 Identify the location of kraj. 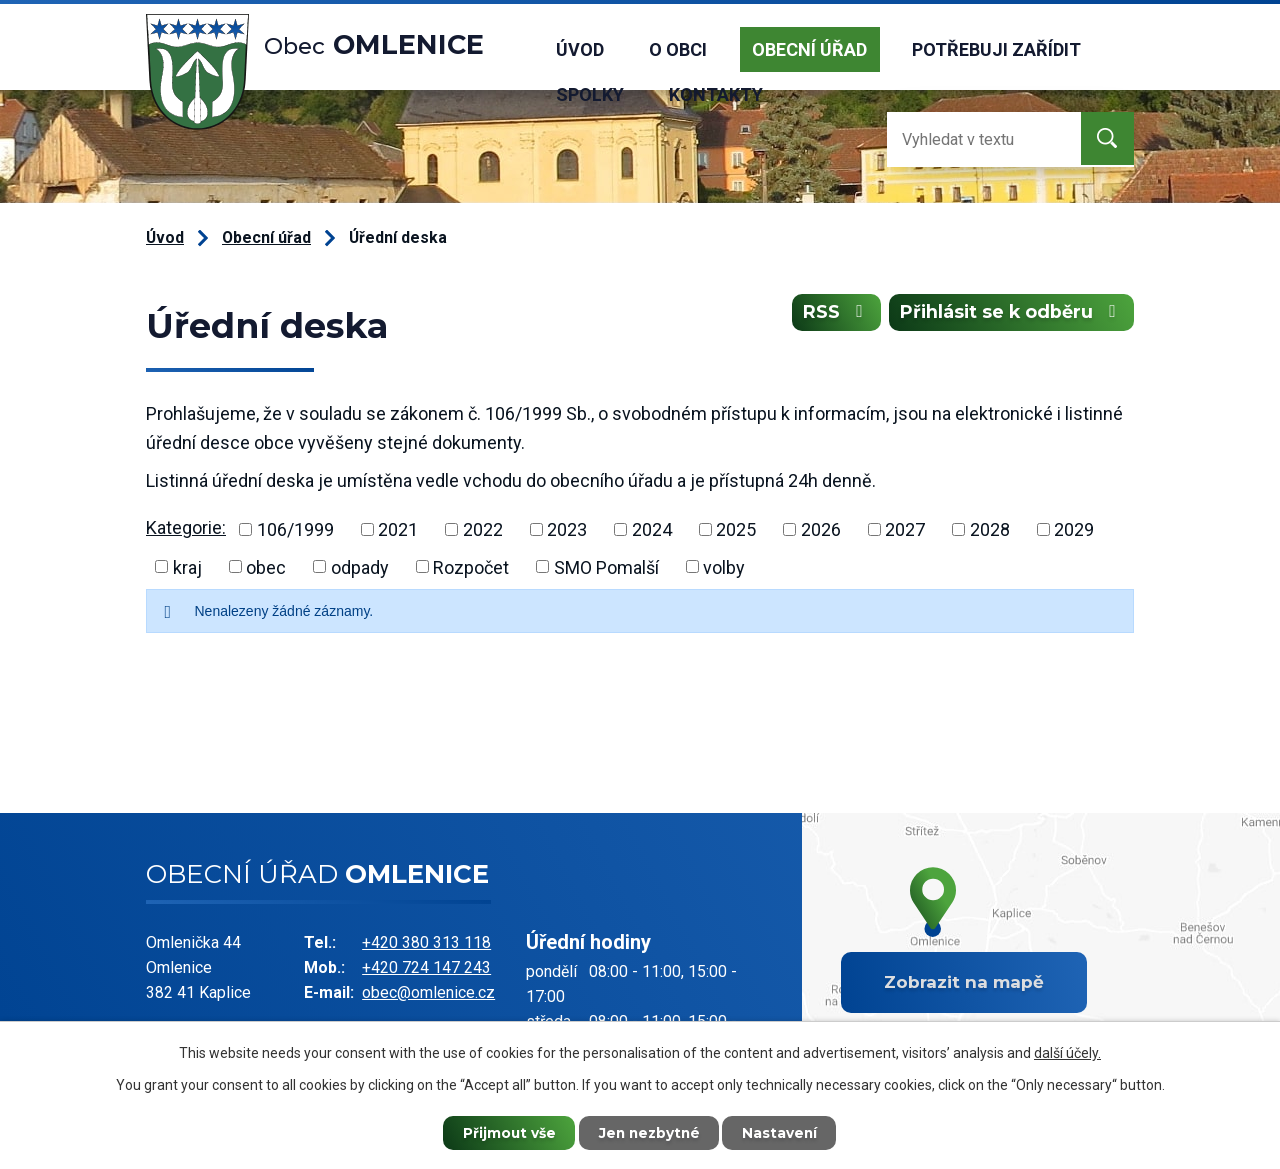
(187, 566).